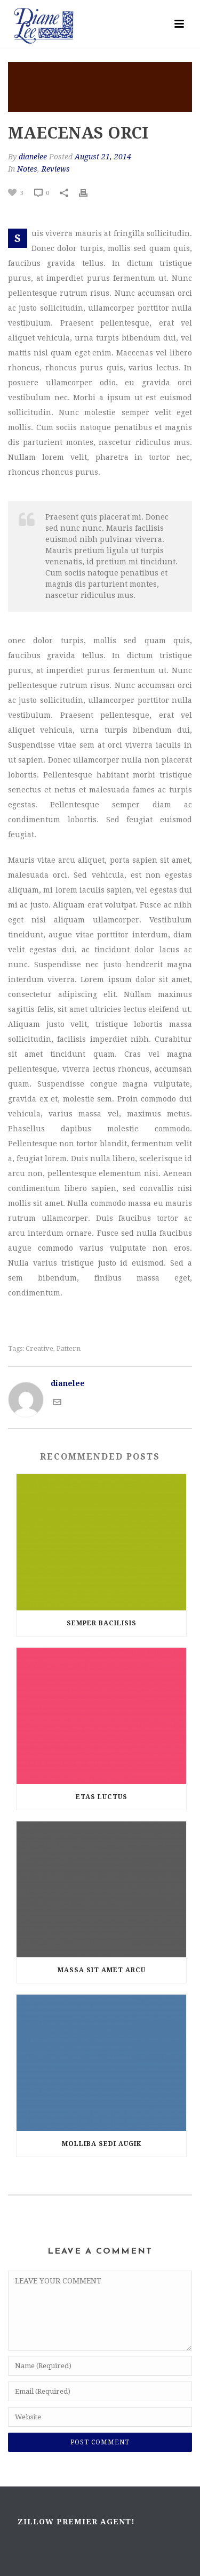  I want to click on Pattern, so click(69, 1348).